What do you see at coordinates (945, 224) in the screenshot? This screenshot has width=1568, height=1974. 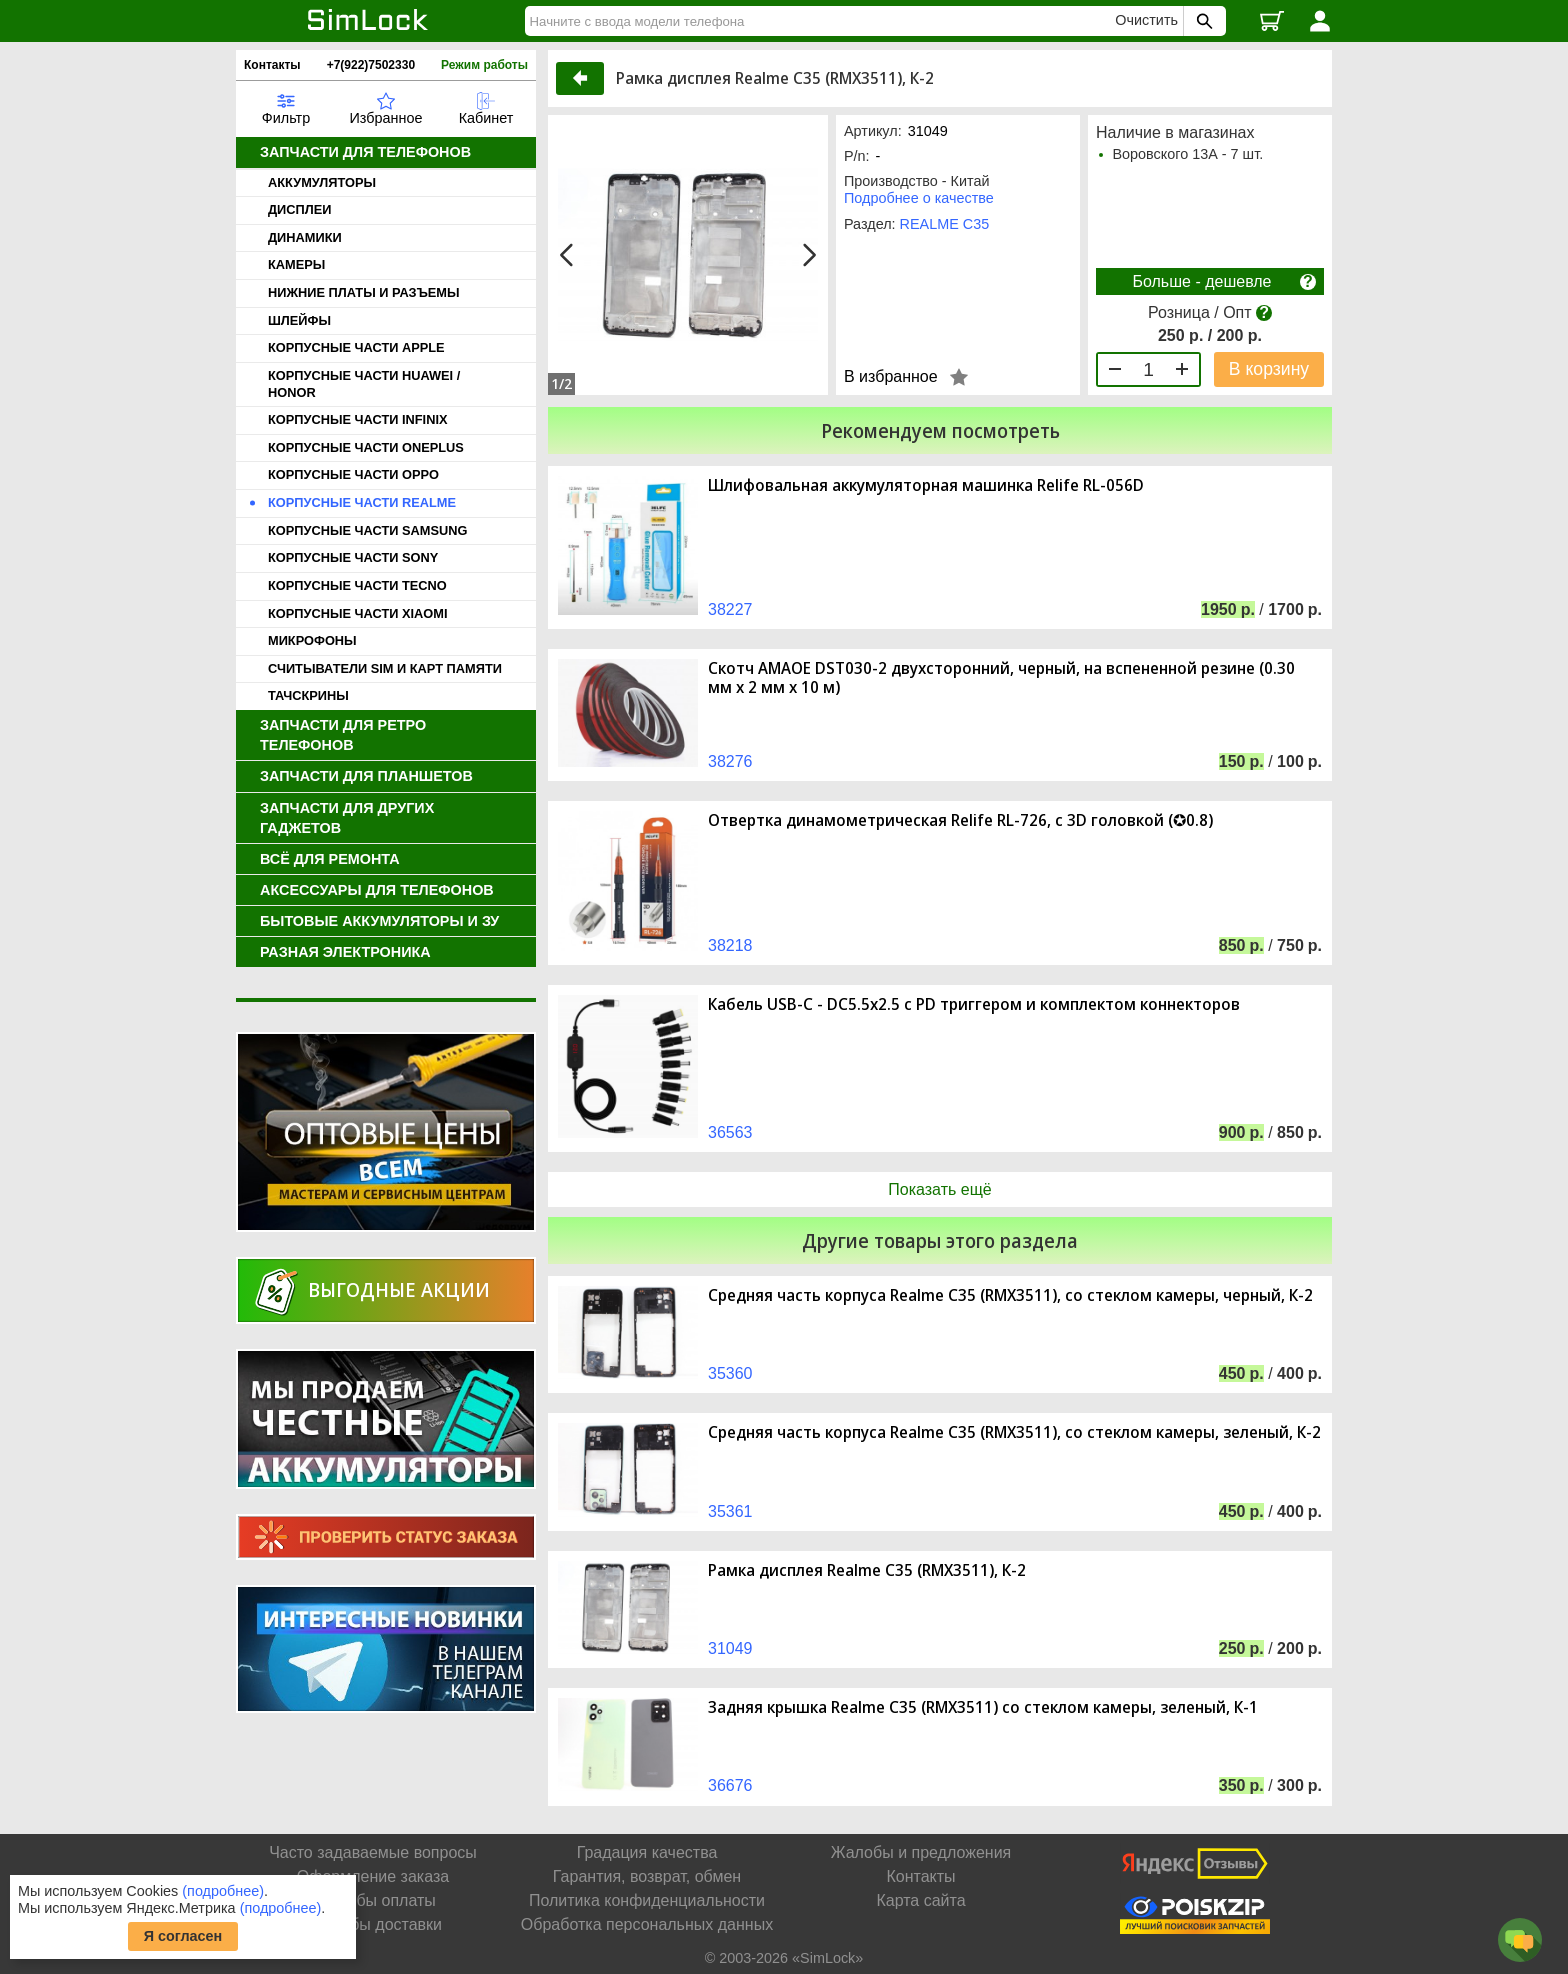 I see `REALME C35` at bounding box center [945, 224].